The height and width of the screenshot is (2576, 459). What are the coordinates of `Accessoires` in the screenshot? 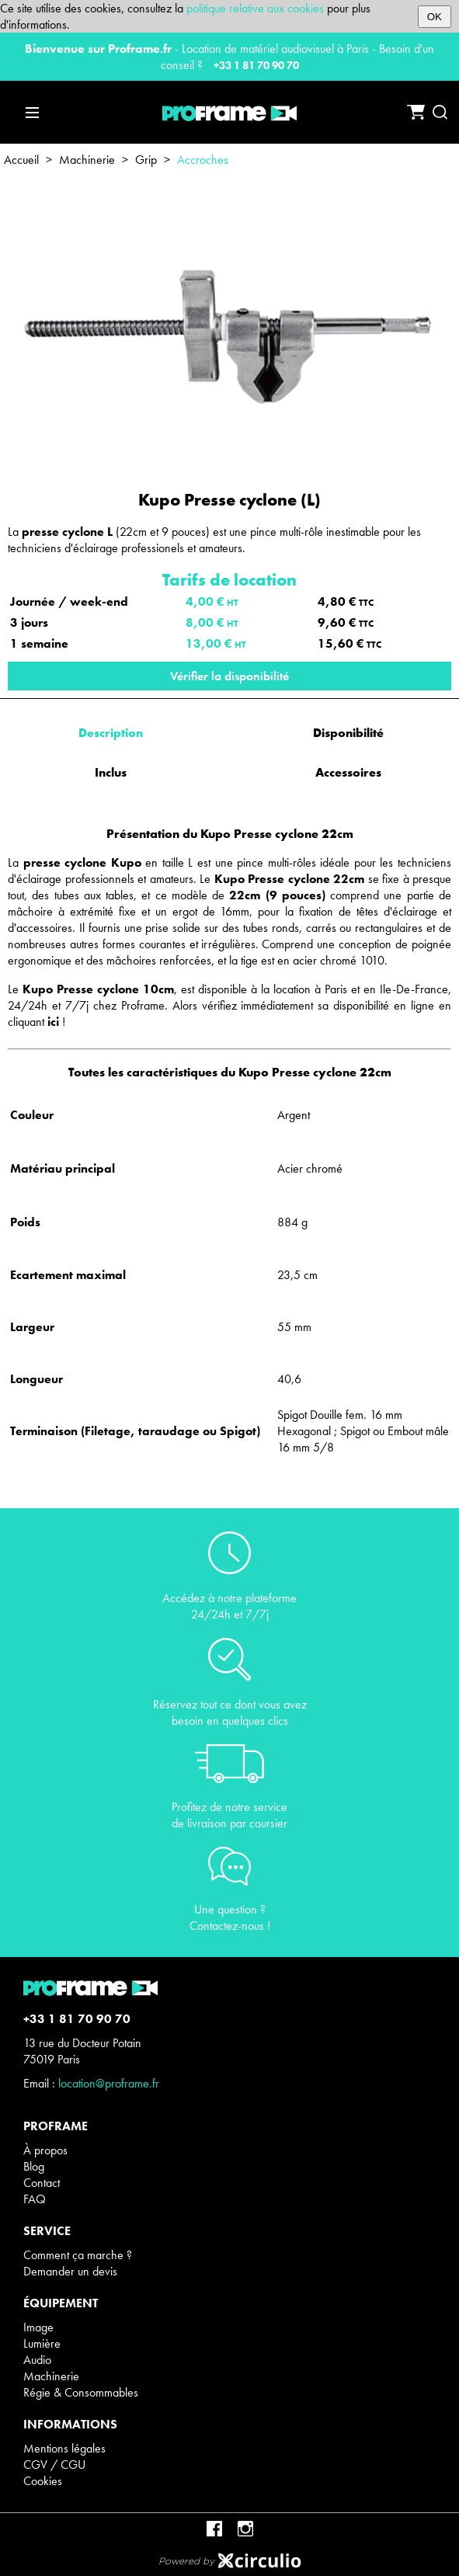 It's located at (348, 772).